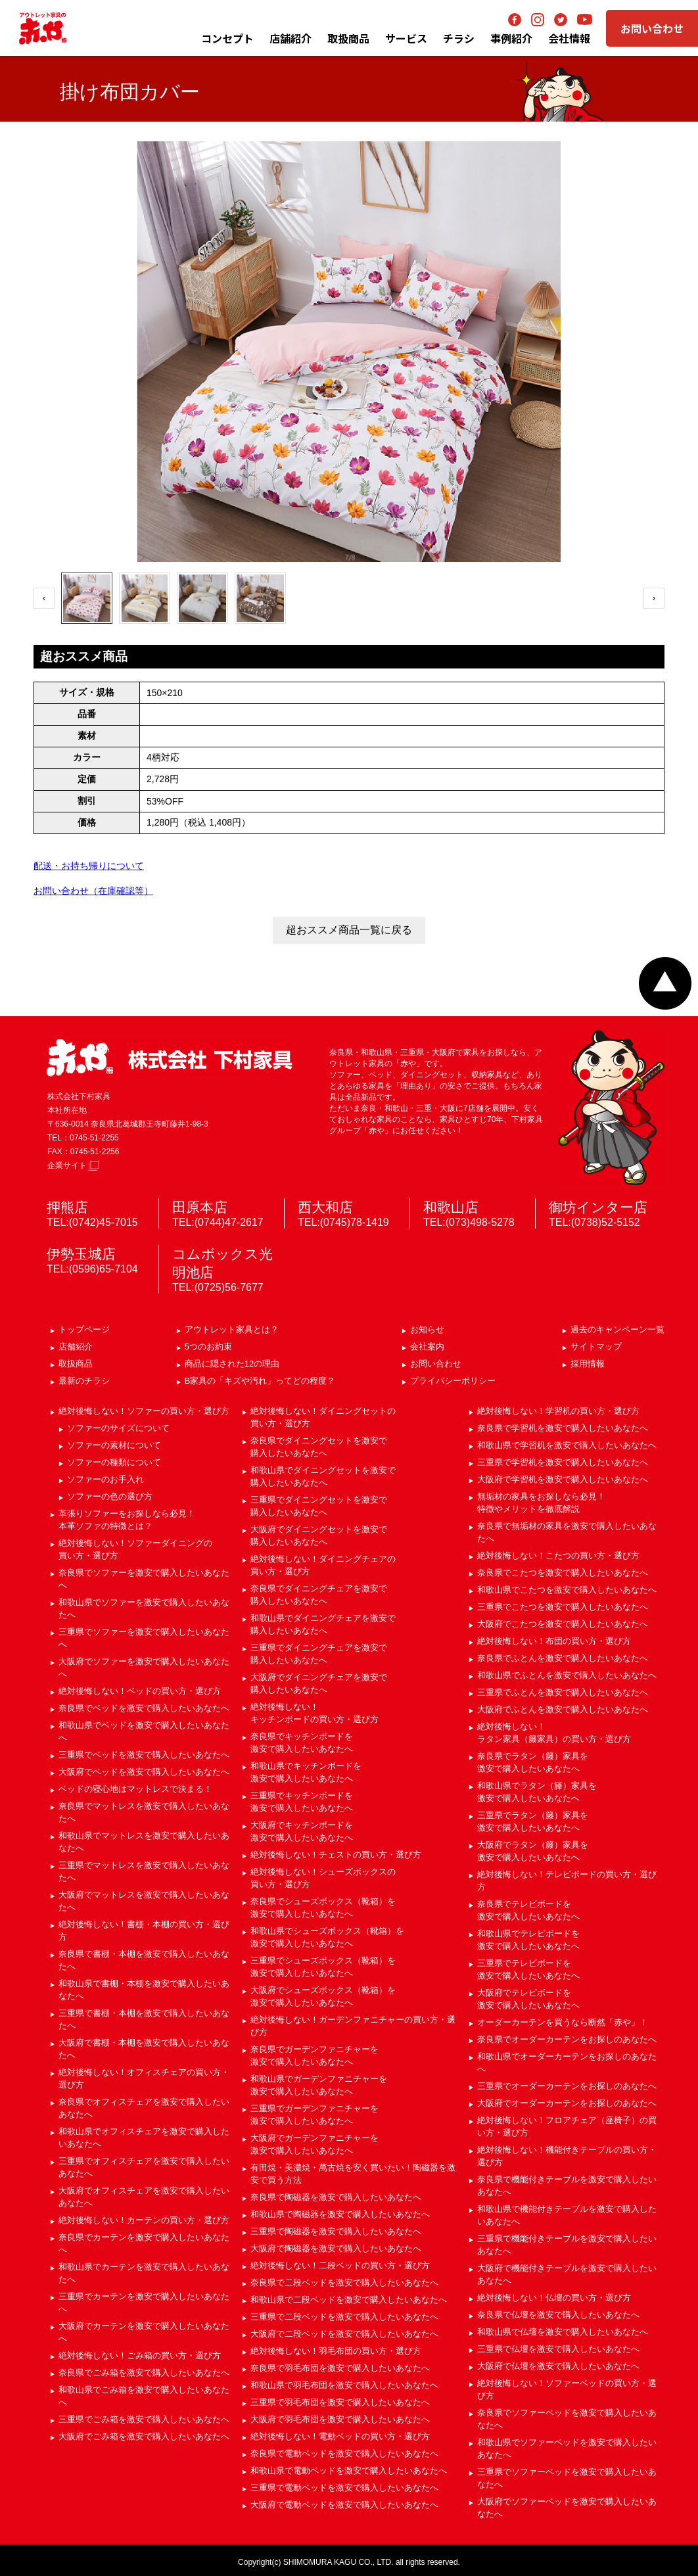 Image resolution: width=698 pixels, height=2576 pixels. I want to click on 絶対後悔しない！電動ベッドの買い方・選び方, so click(340, 2436).